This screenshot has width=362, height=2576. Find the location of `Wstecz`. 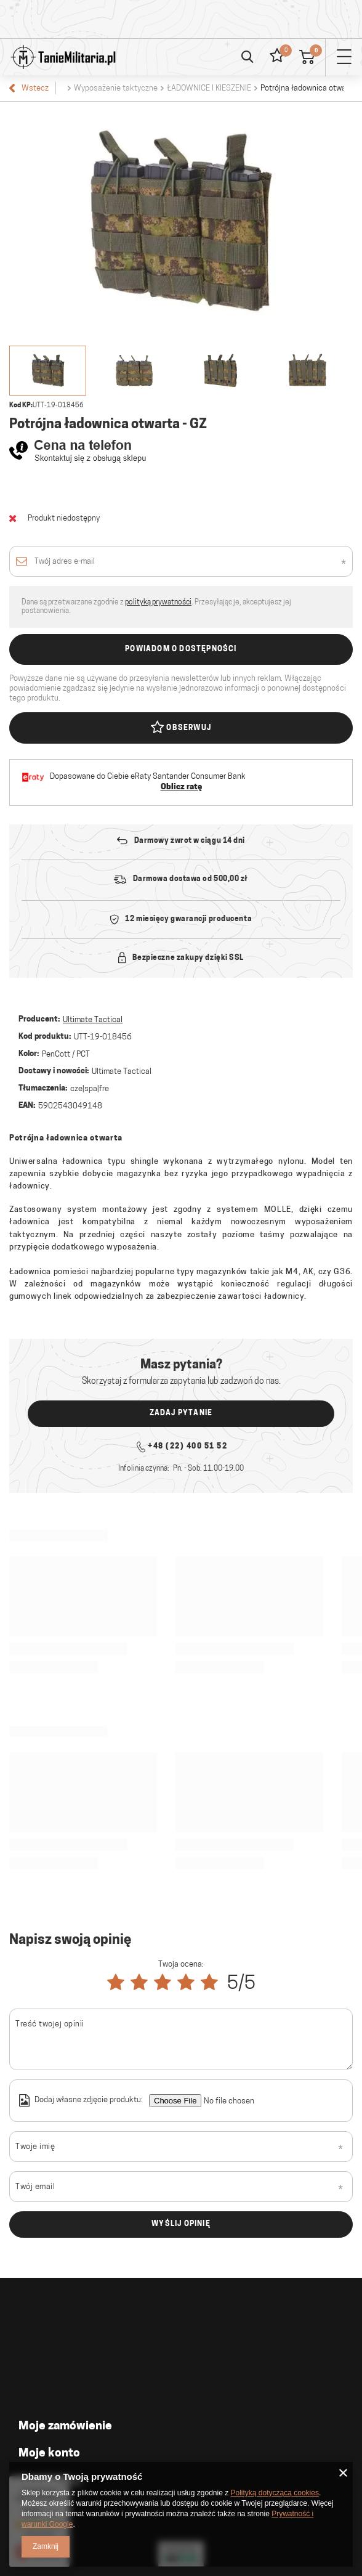

Wstecz is located at coordinates (29, 88).